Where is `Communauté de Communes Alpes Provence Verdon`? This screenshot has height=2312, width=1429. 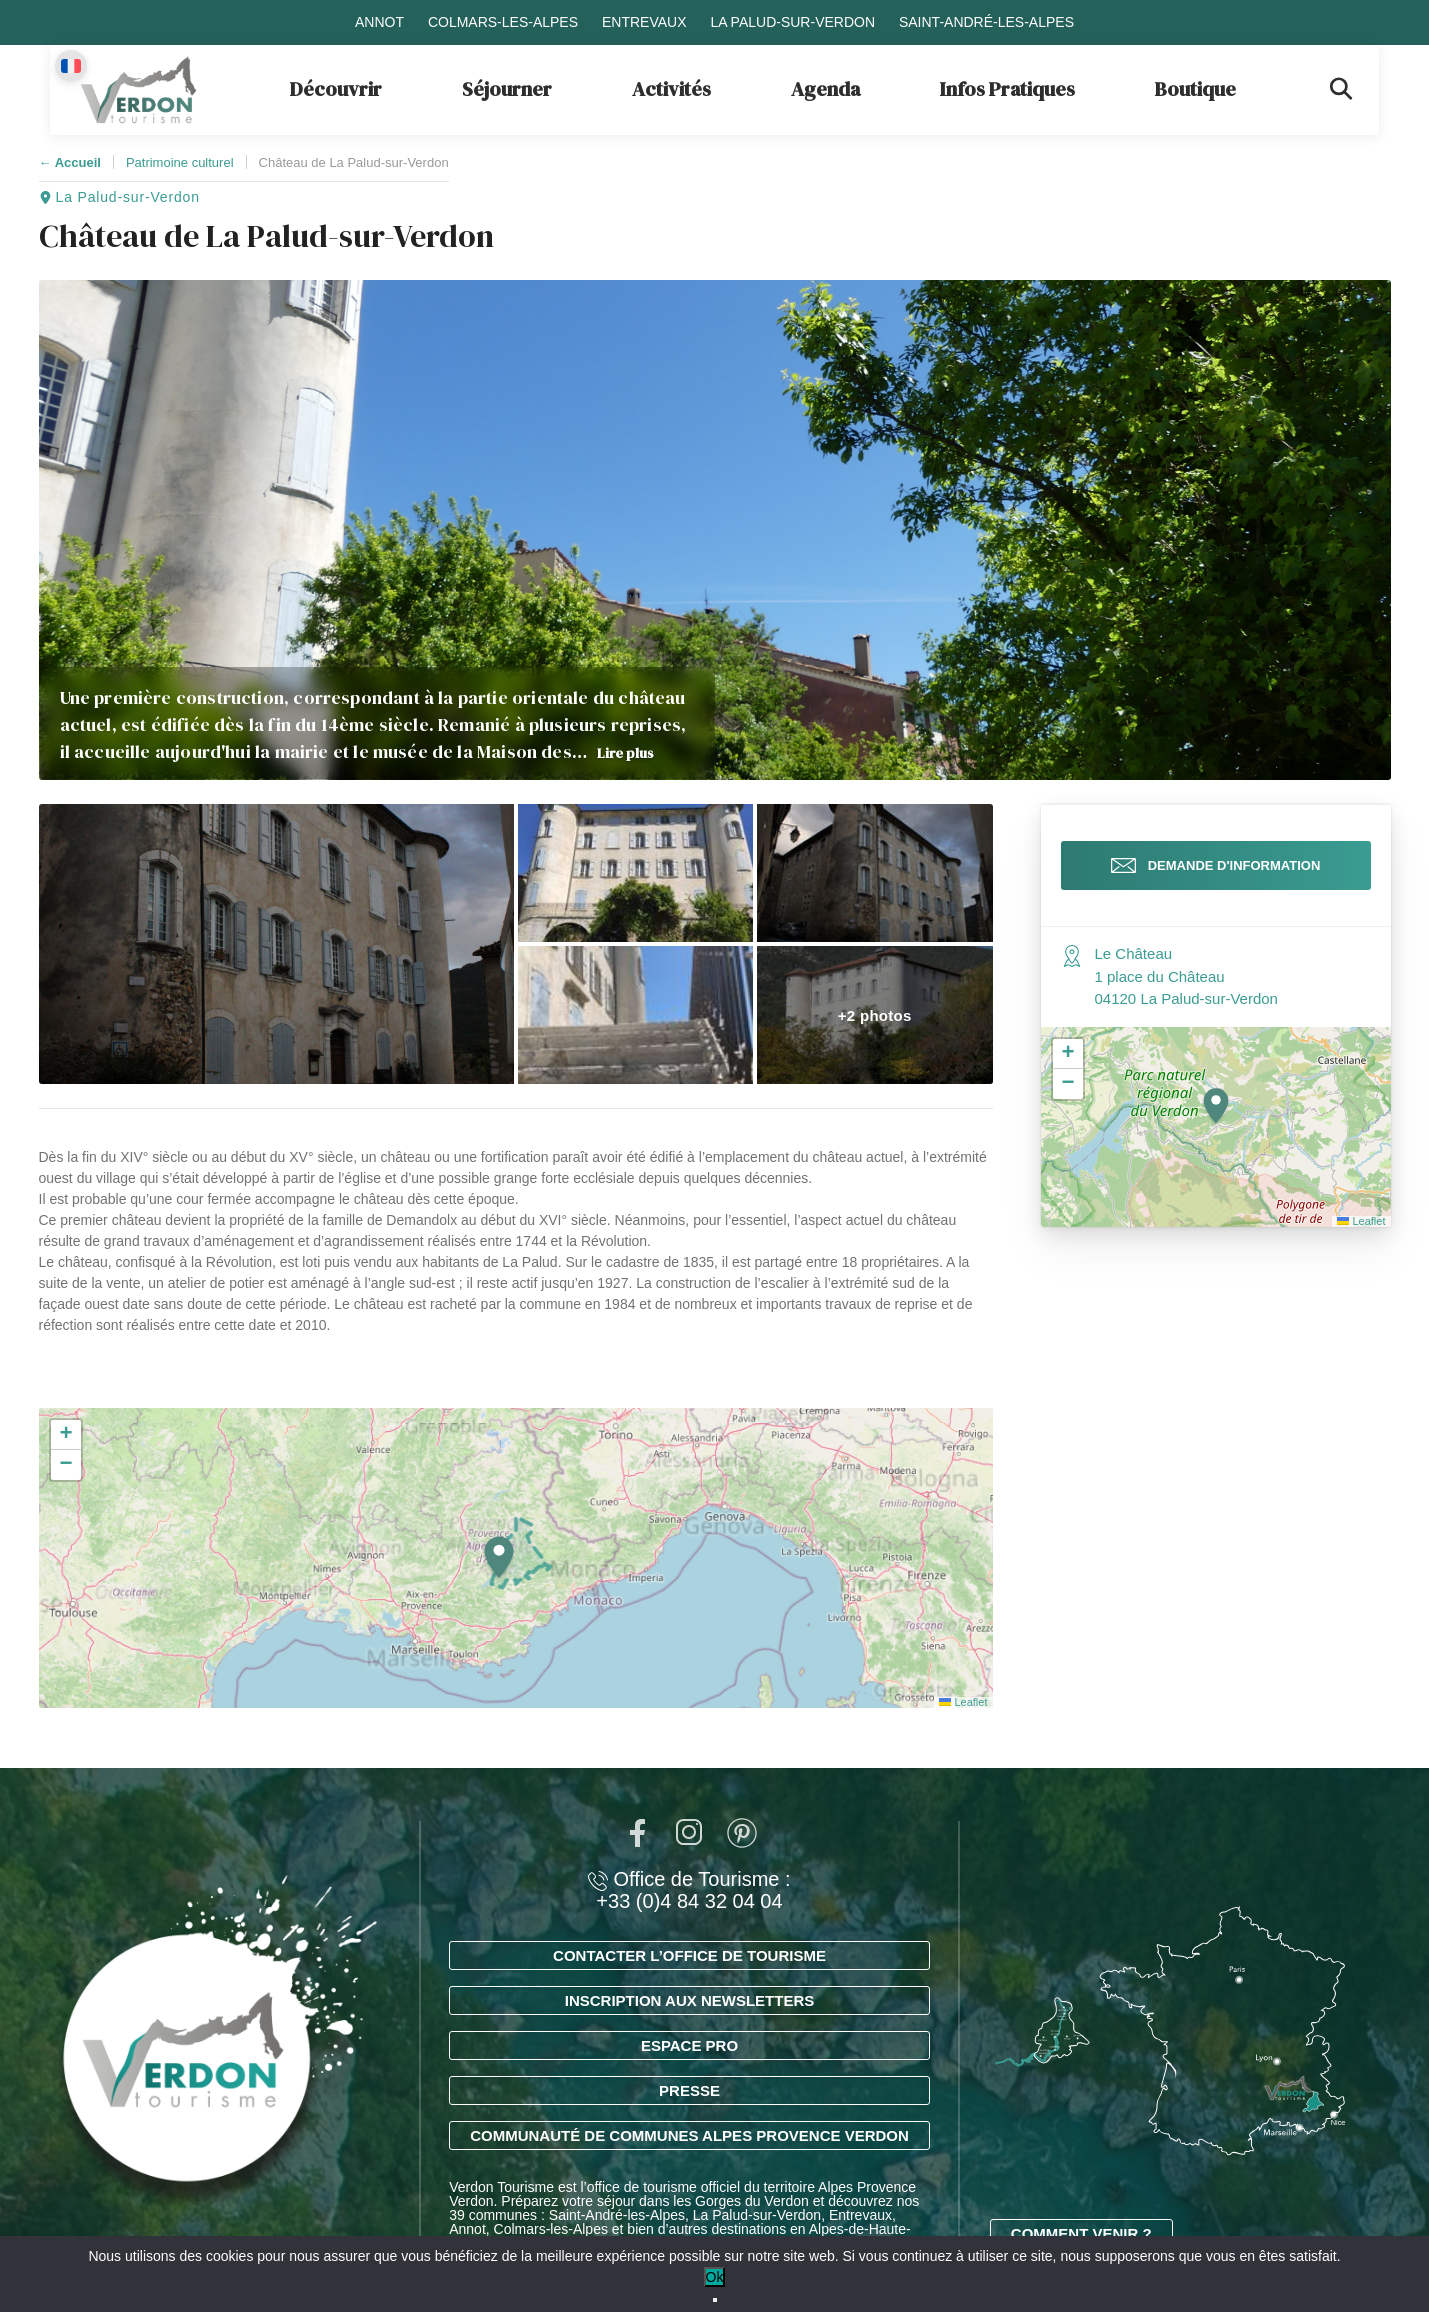 Communauté de Communes Alpes Provence Verdon is located at coordinates (689, 2135).